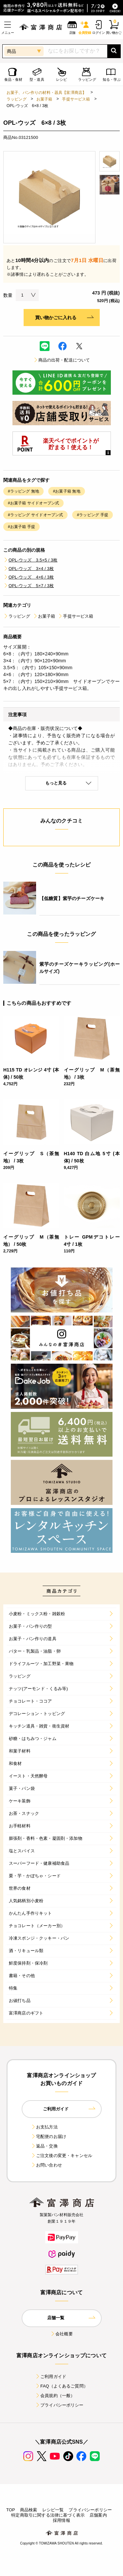 The width and height of the screenshot is (123, 2576). Describe the element at coordinates (59, 2405) in the screenshot. I see `プライバシーポリシー` at that location.